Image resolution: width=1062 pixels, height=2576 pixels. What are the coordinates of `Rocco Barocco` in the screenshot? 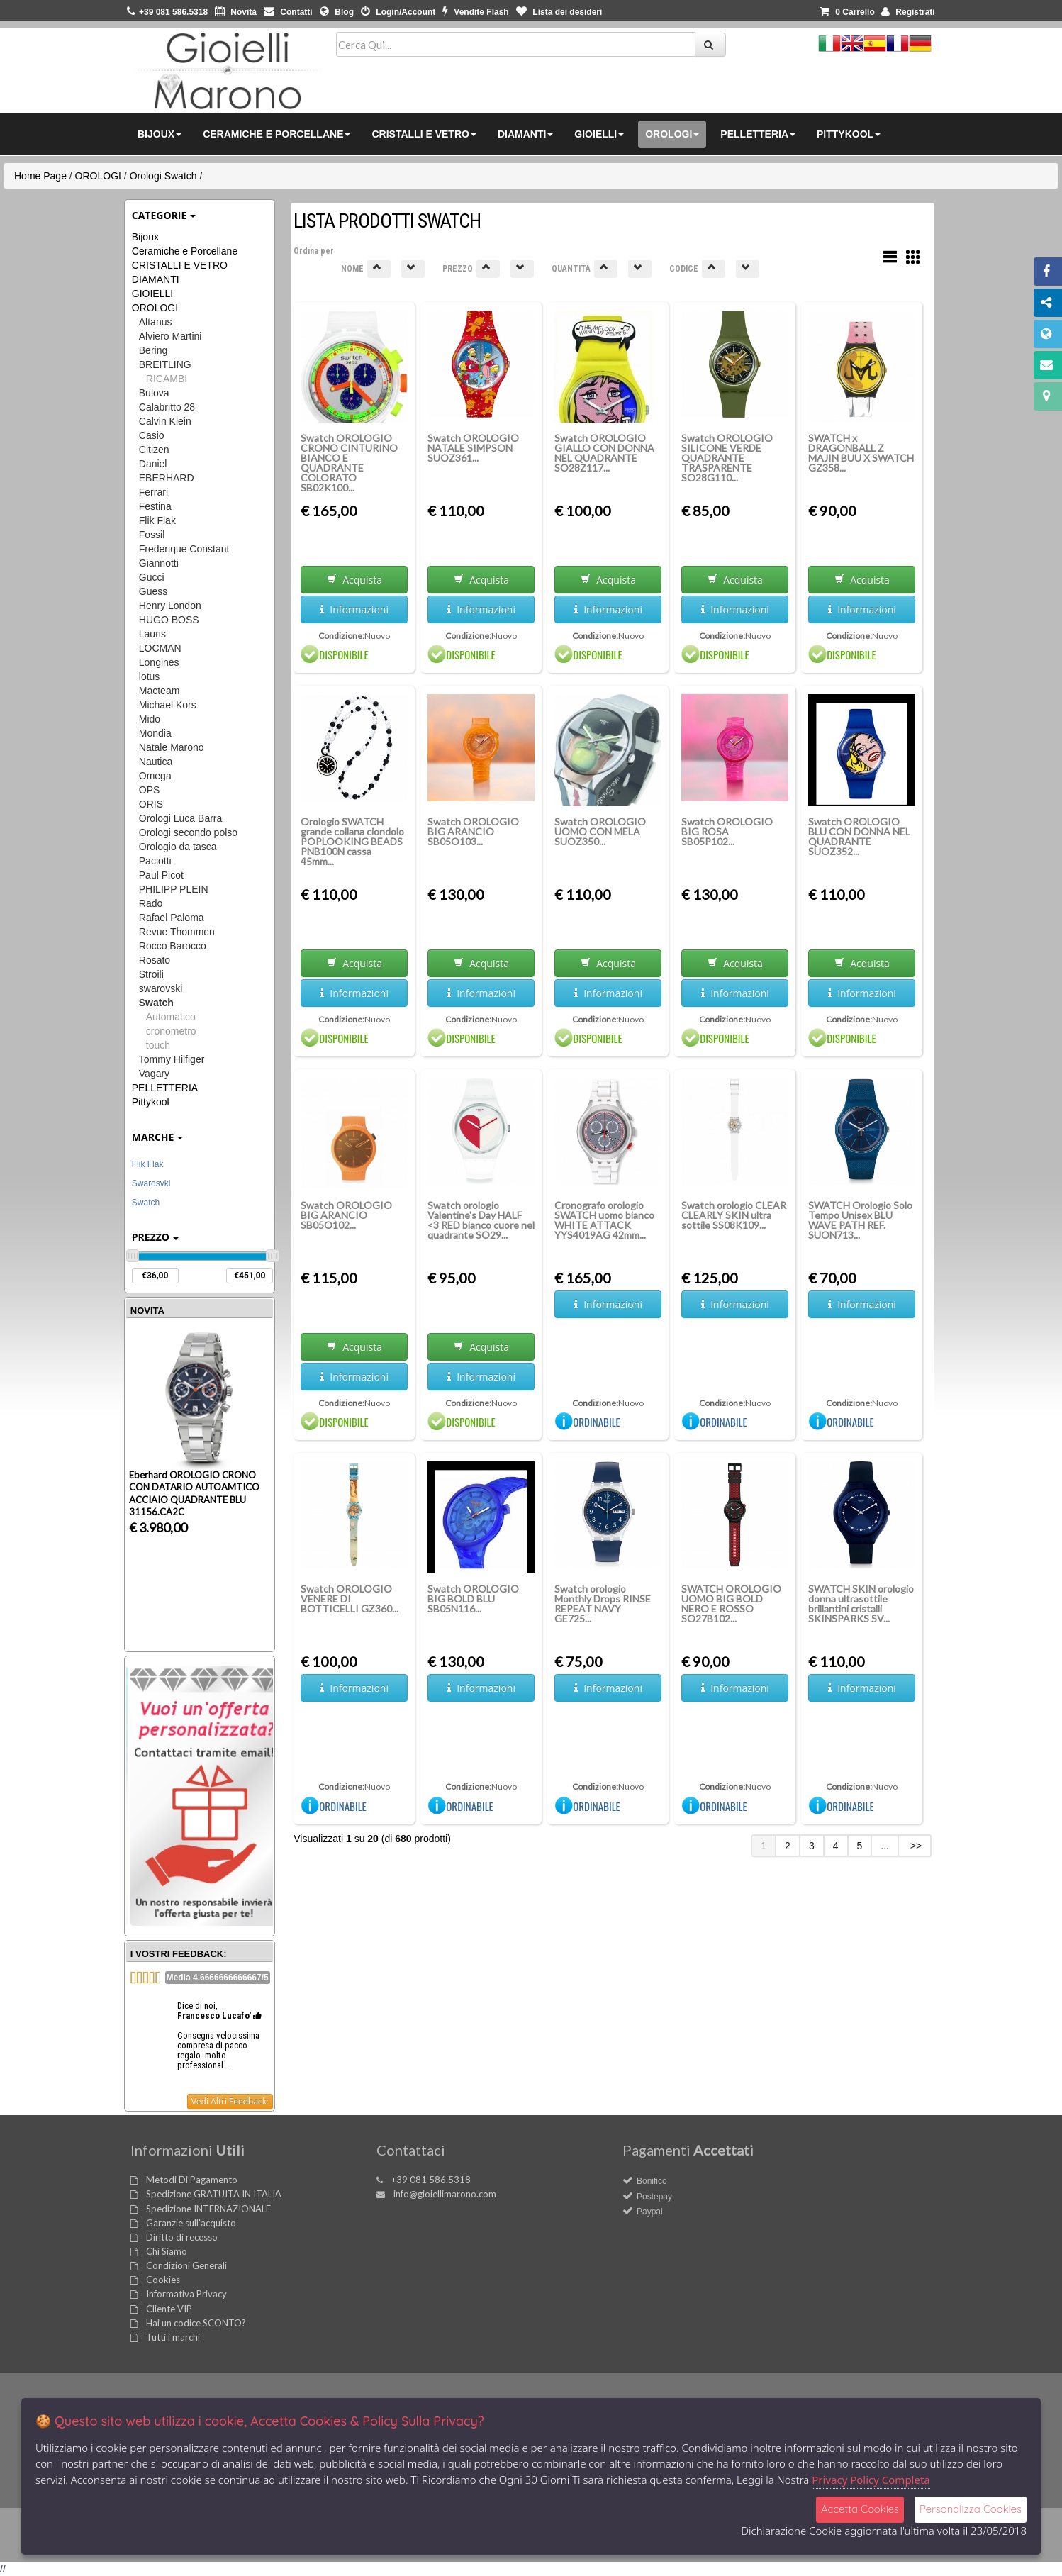 It's located at (172, 946).